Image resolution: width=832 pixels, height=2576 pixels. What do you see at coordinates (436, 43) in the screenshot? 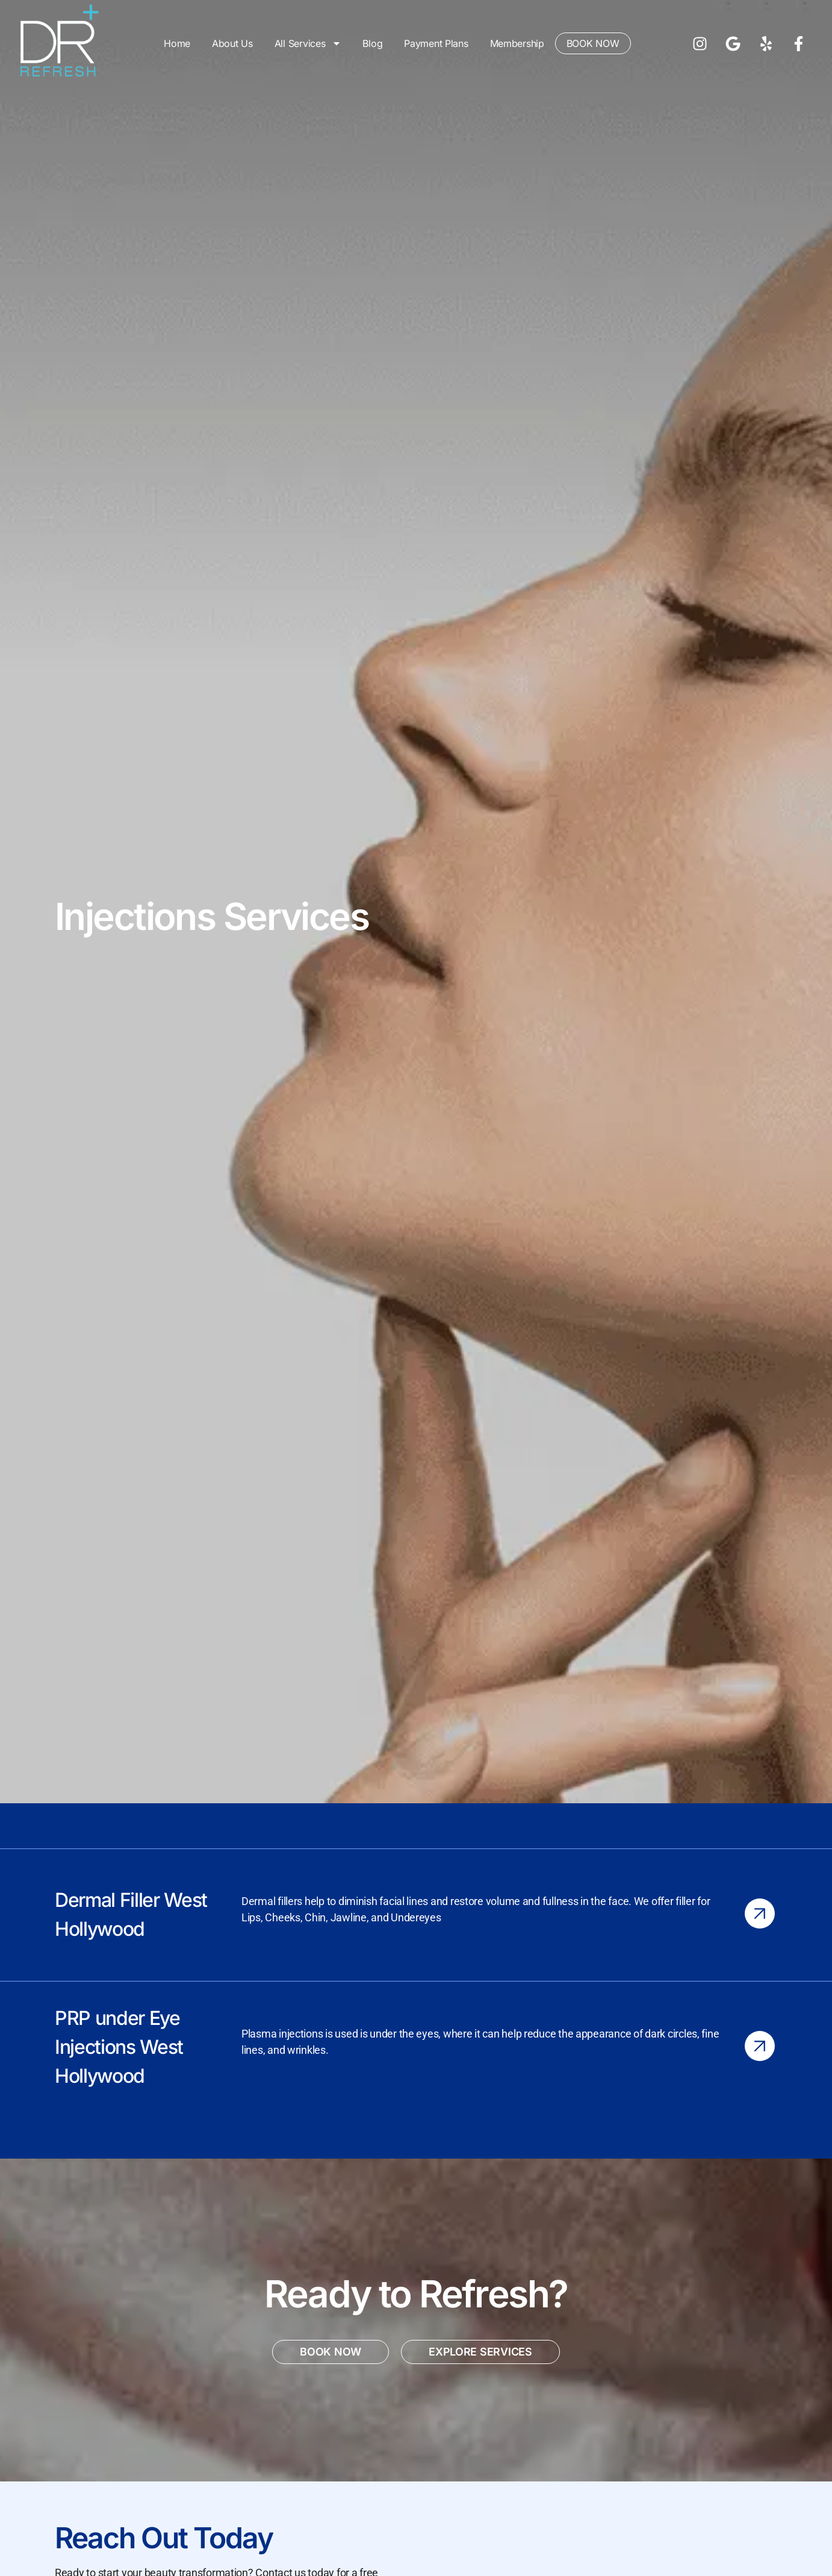
I see `Payment Plans` at bounding box center [436, 43].